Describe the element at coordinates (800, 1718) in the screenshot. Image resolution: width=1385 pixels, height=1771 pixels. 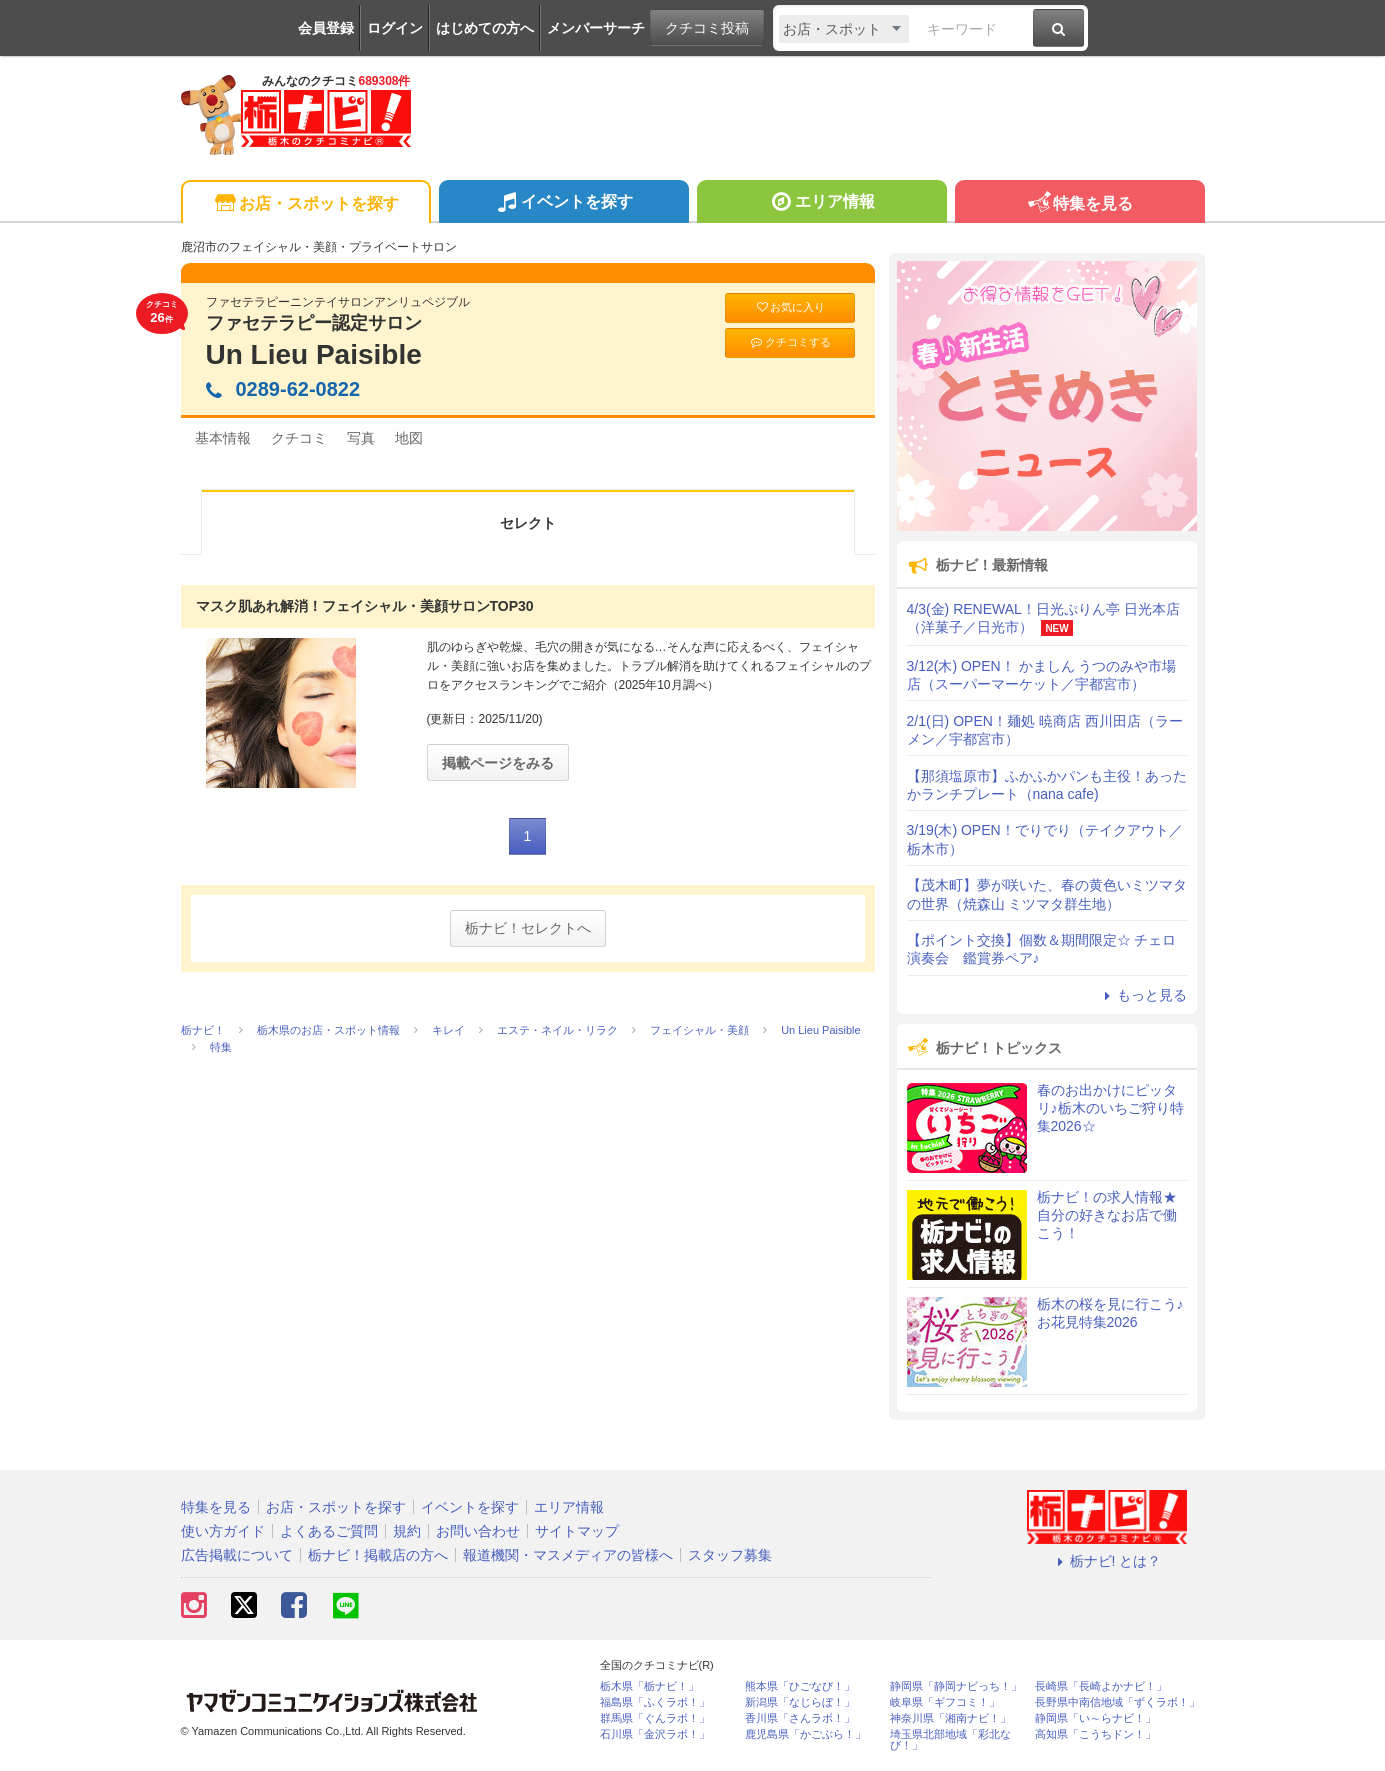
I see `香川県「さんラボ！」` at that location.